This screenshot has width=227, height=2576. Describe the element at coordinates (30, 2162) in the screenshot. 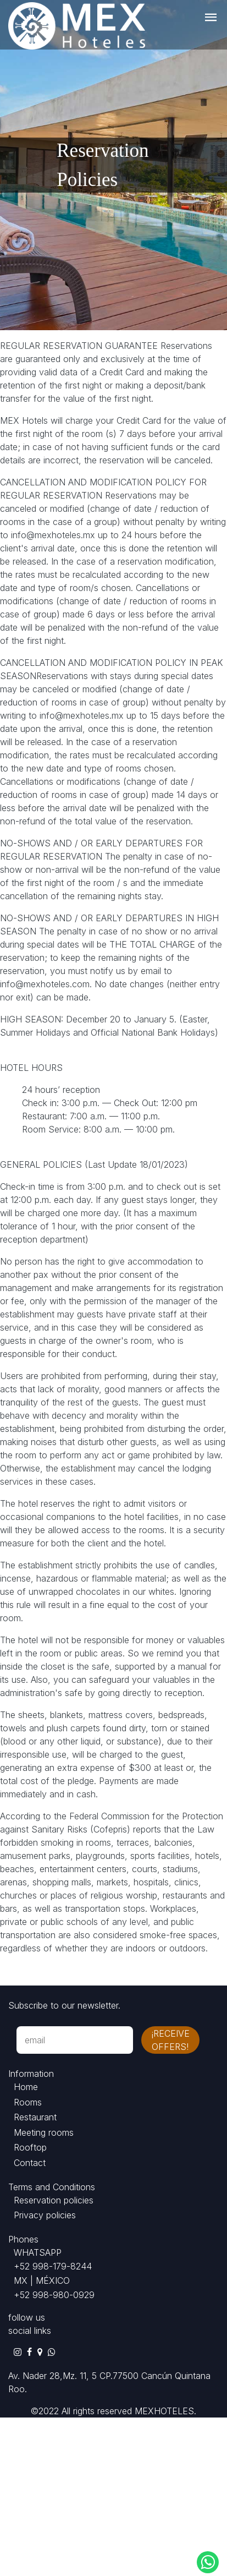

I see `Contact` at that location.